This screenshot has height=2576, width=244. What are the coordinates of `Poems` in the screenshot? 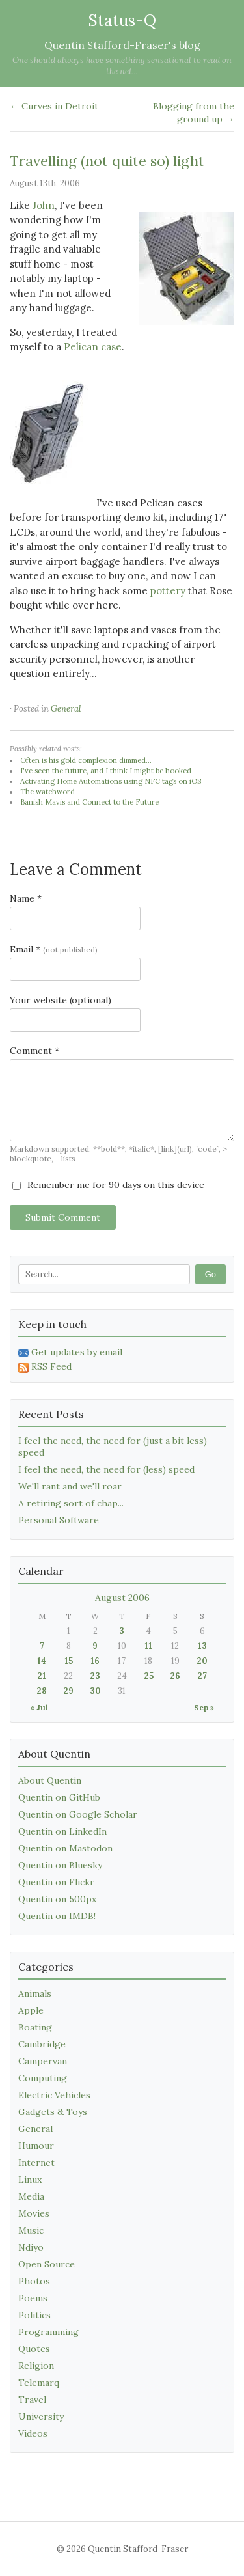 It's located at (32, 2298).